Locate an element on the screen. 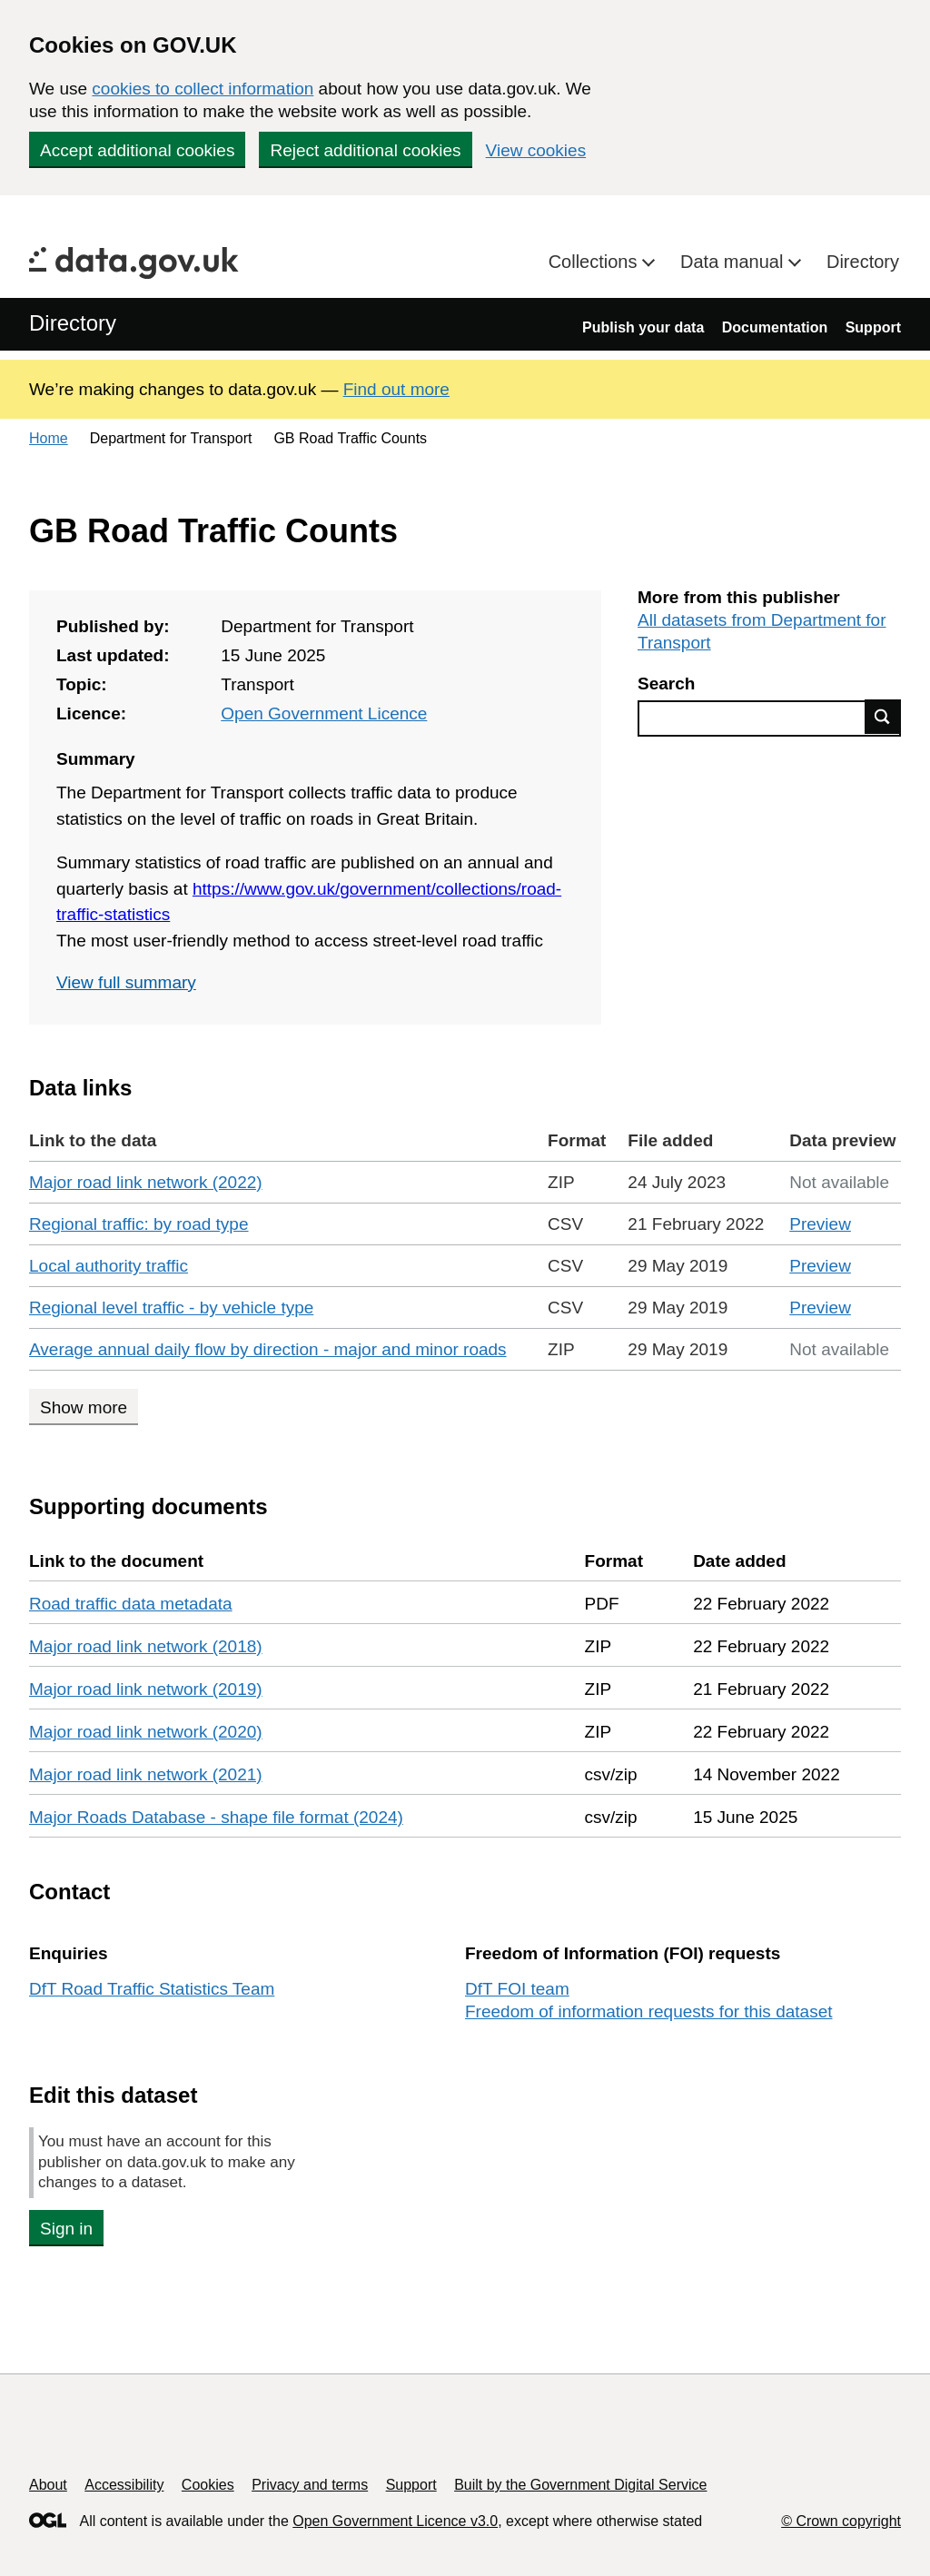 This screenshot has width=930, height=2576. Major road link network (2018) is located at coordinates (145, 1646).